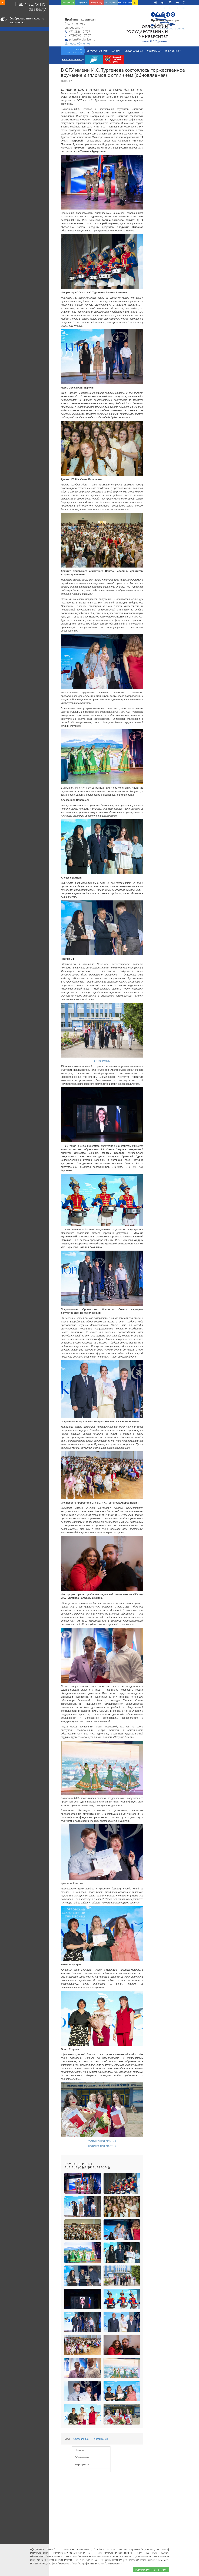  I want to click on Достижения, so click(101, 2438).